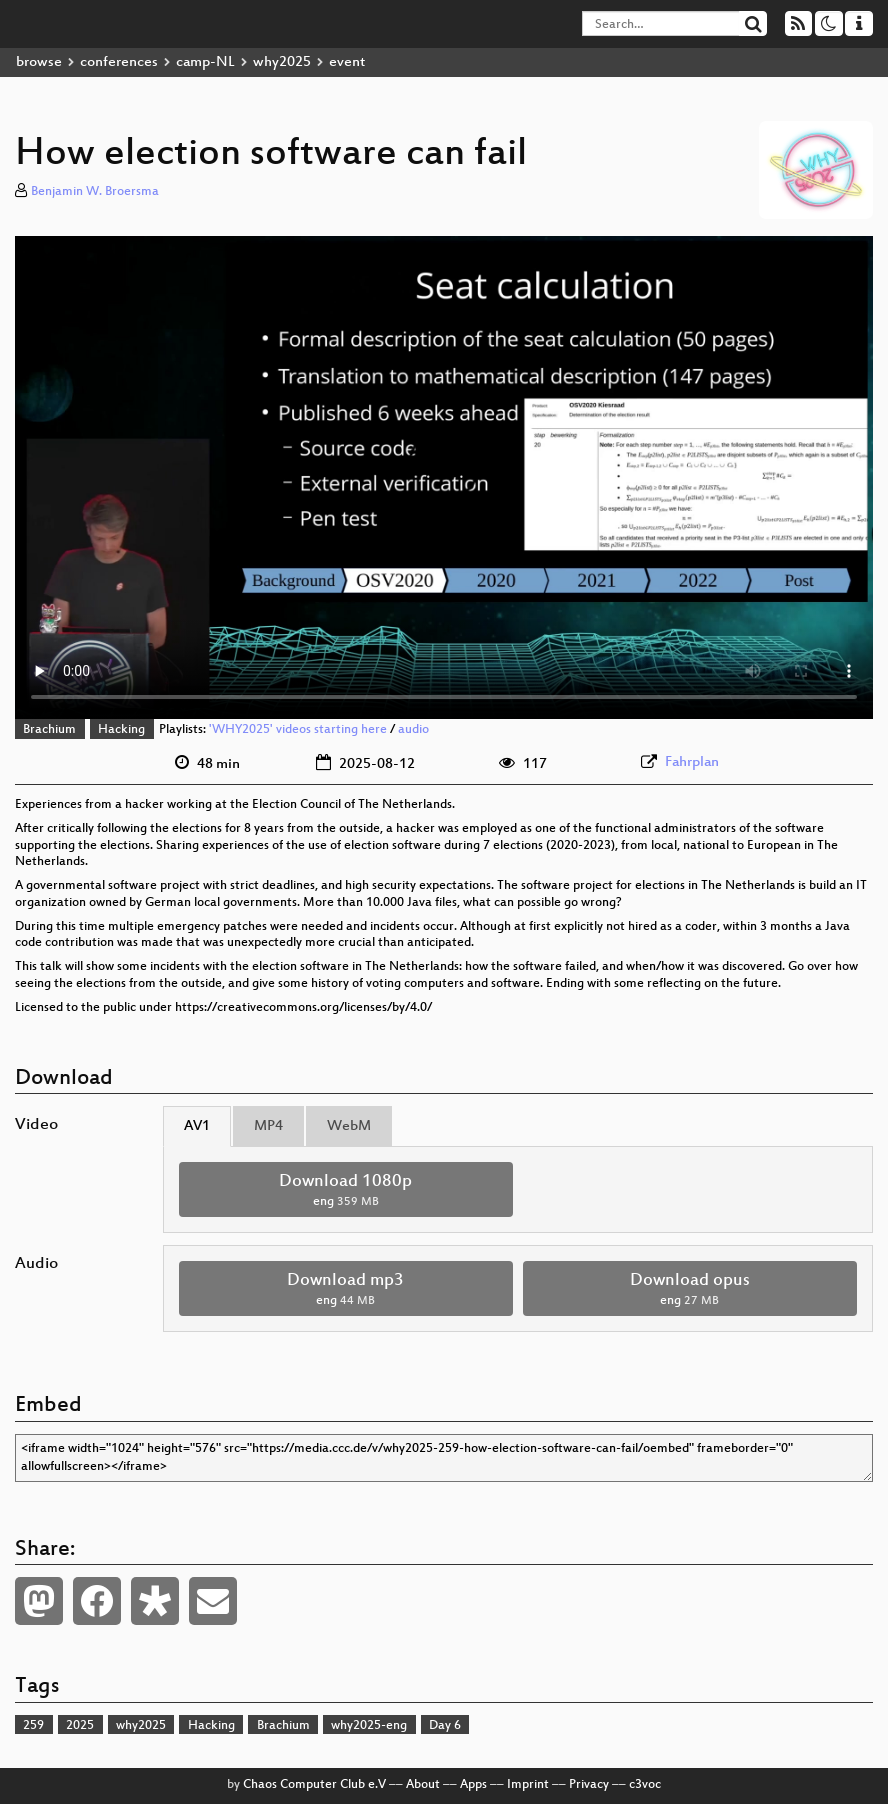 This screenshot has height=1804, width=888. Describe the element at coordinates (369, 1726) in the screenshot. I see `why2025-eng` at that location.